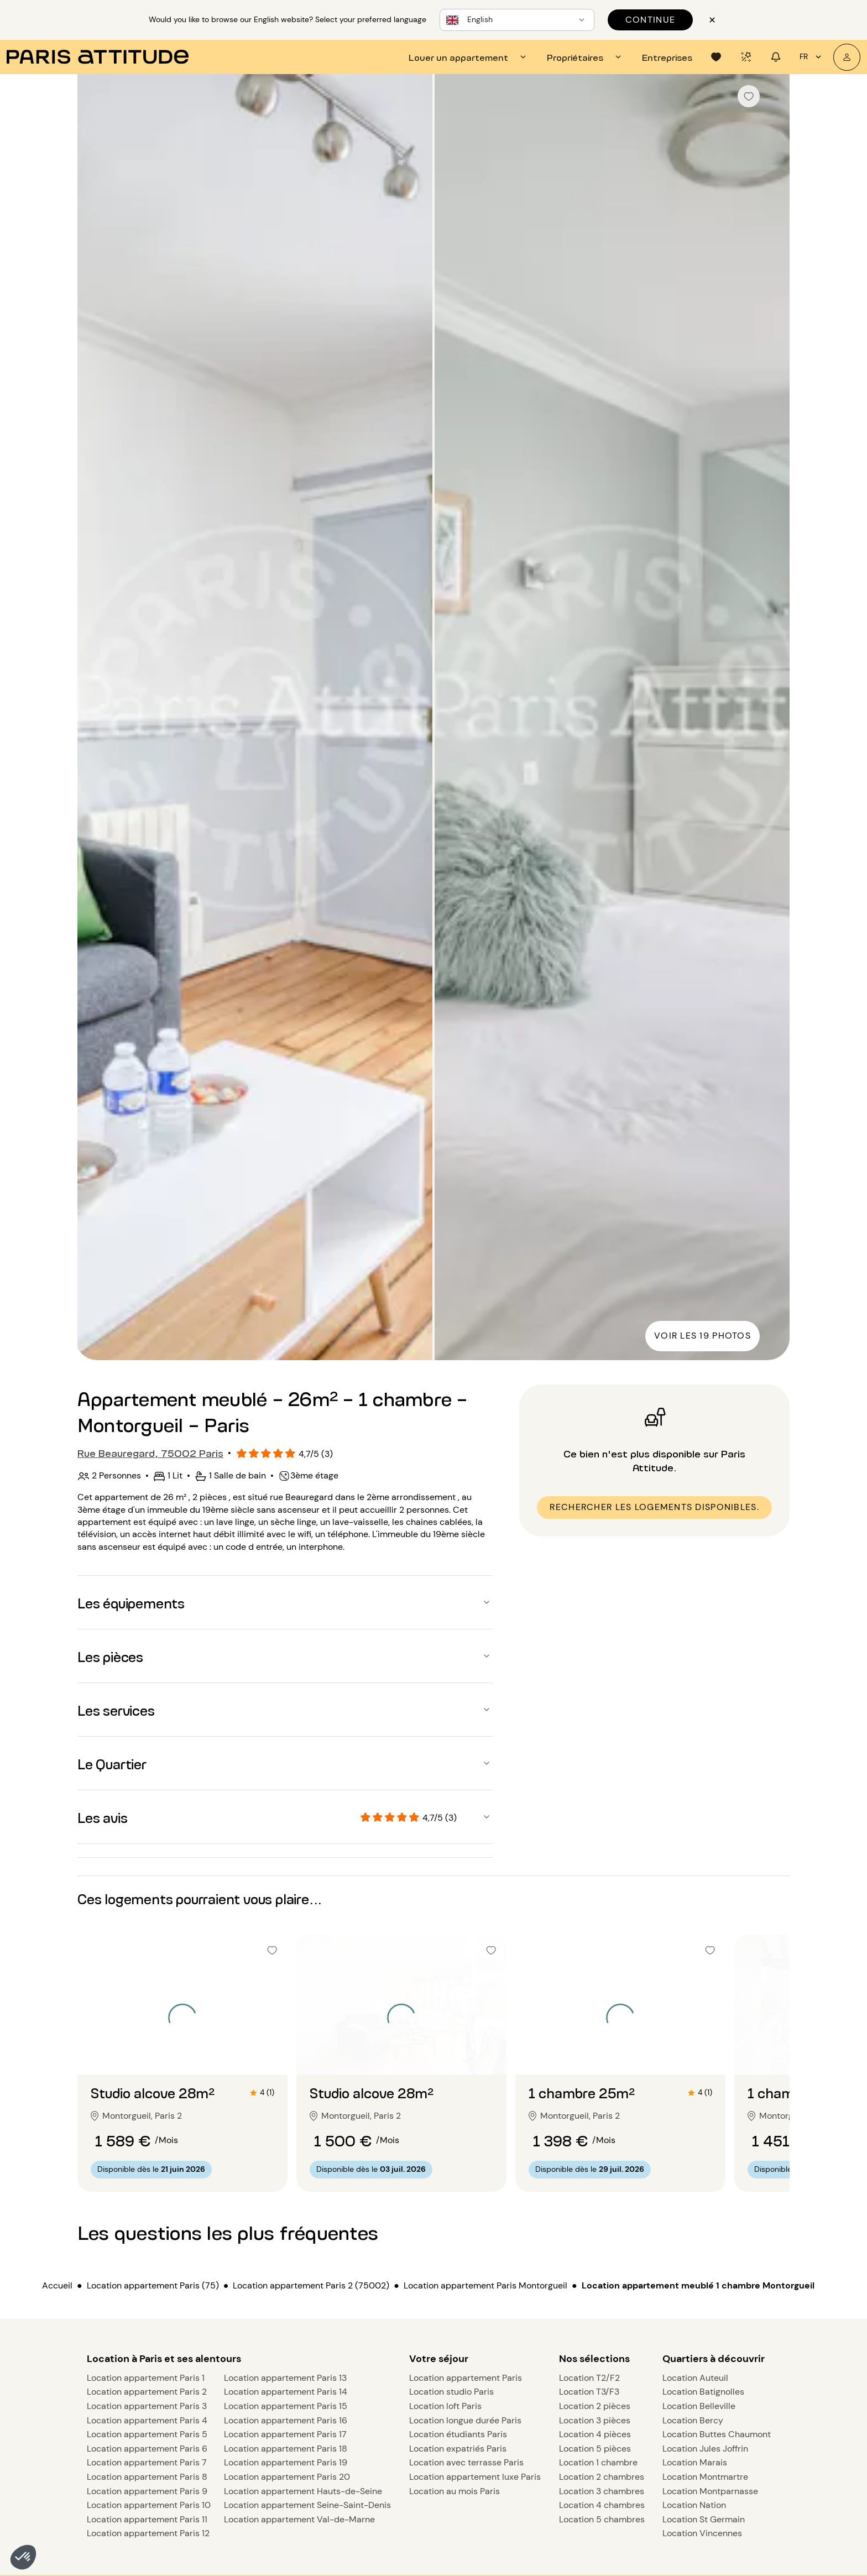 This screenshot has width=867, height=2576. What do you see at coordinates (594, 2420) in the screenshot?
I see `Location 3 pièces` at bounding box center [594, 2420].